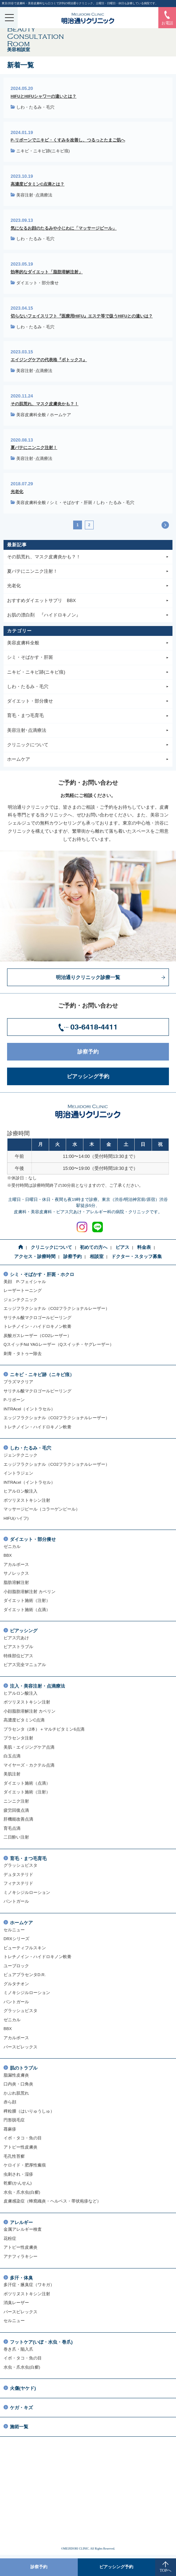 This screenshot has height=2576, width=176. I want to click on QスイッチNd YAGレーザー（Qスイッチ・ヤグレーザー）, so click(59, 1344).